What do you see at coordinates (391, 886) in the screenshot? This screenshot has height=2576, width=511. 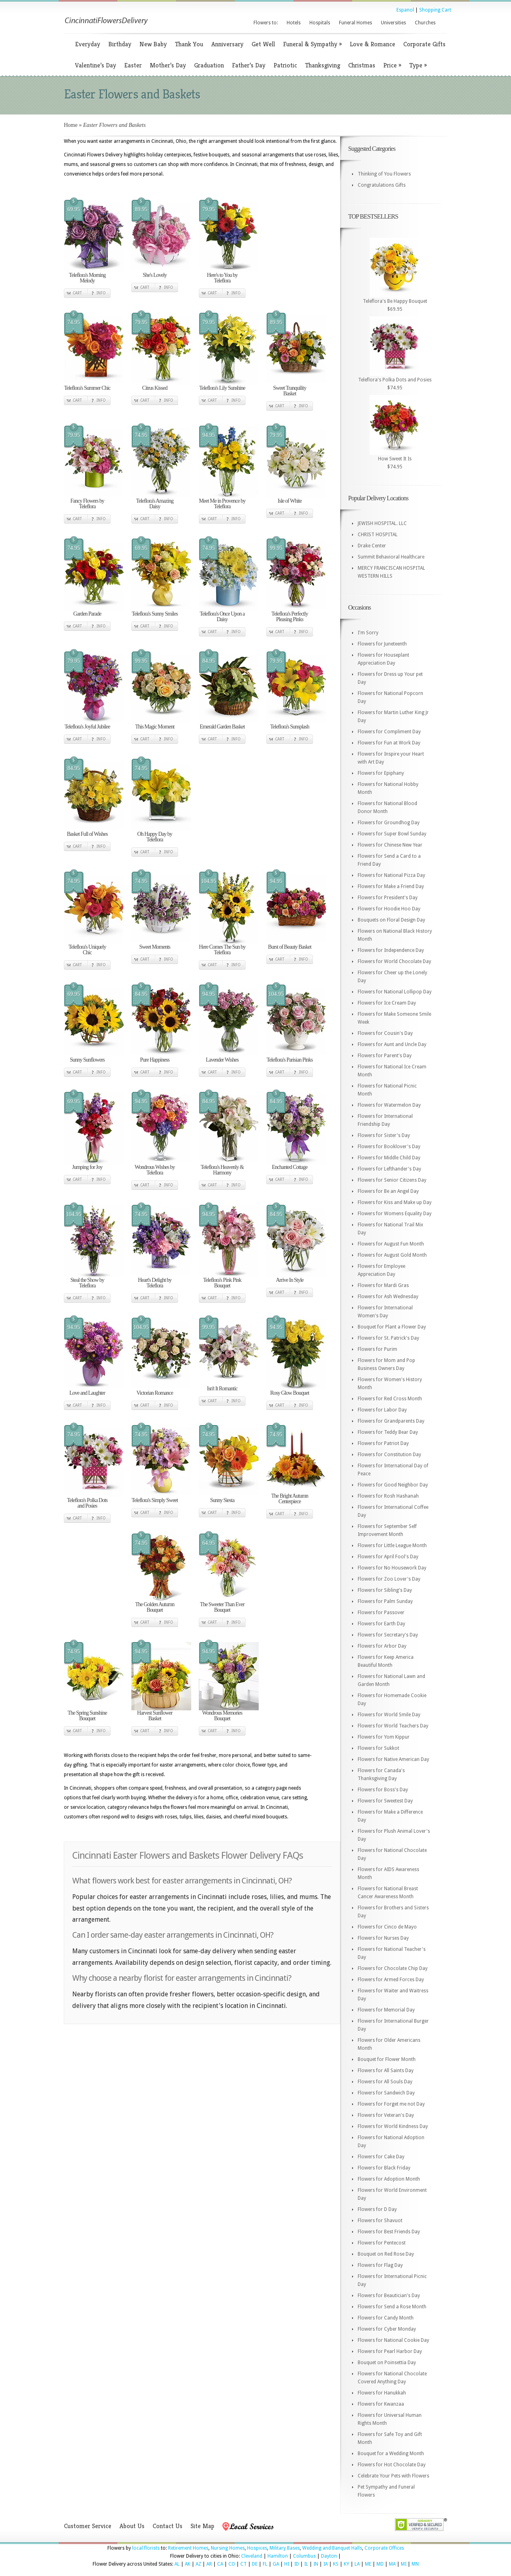 I see `Flowers for Make a Friend Day` at bounding box center [391, 886].